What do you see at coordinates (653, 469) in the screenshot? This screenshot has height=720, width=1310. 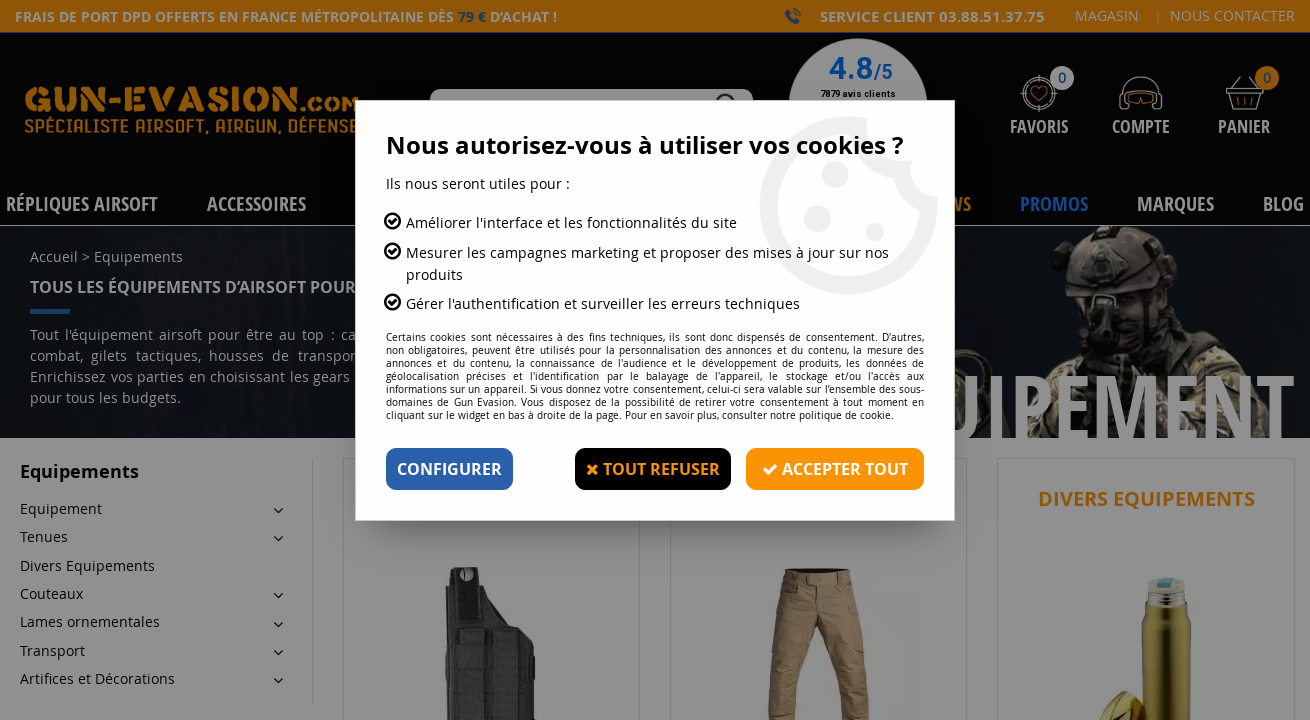 I see `Tout refuser` at bounding box center [653, 469].